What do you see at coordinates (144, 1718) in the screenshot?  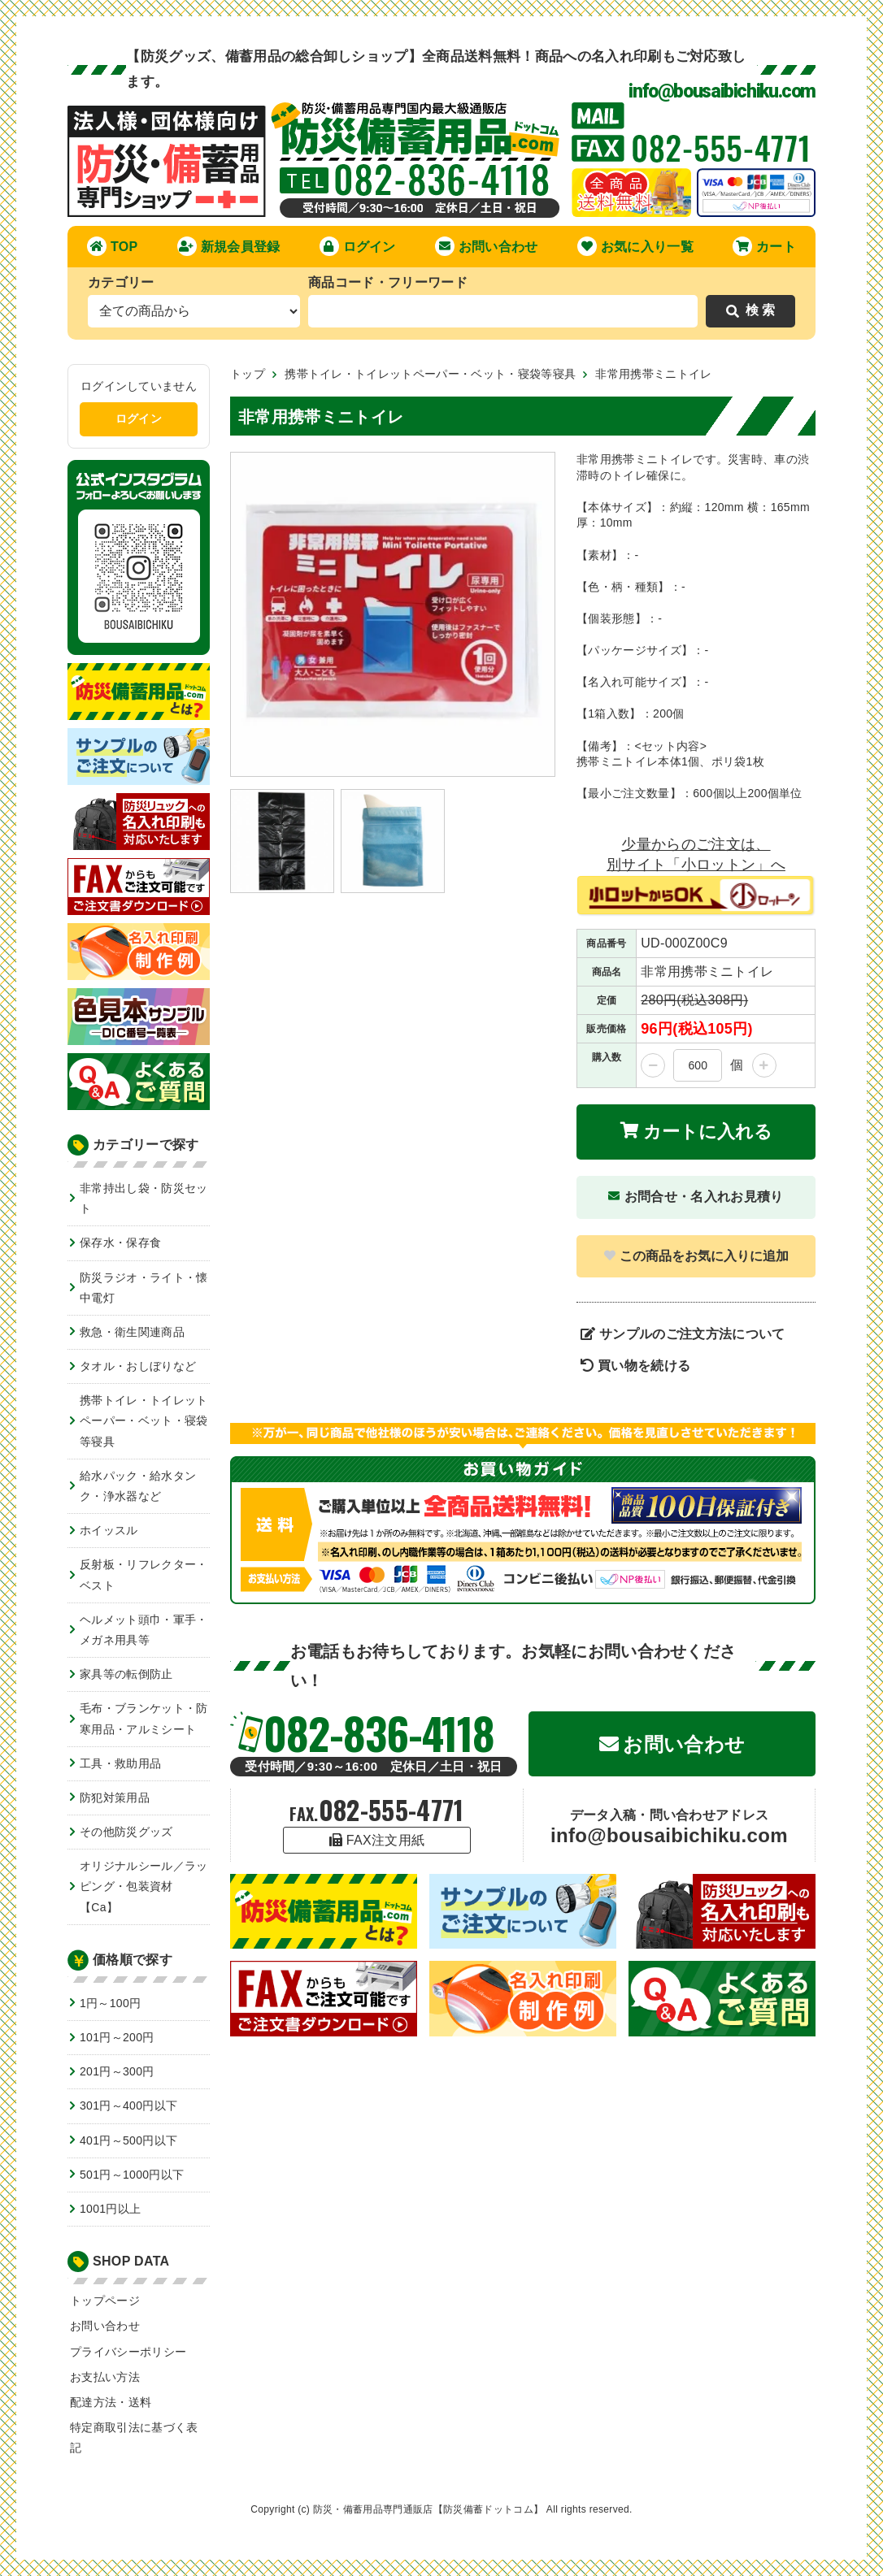 I see `毛布・ブランケット・防寒用品・アルミシート` at bounding box center [144, 1718].